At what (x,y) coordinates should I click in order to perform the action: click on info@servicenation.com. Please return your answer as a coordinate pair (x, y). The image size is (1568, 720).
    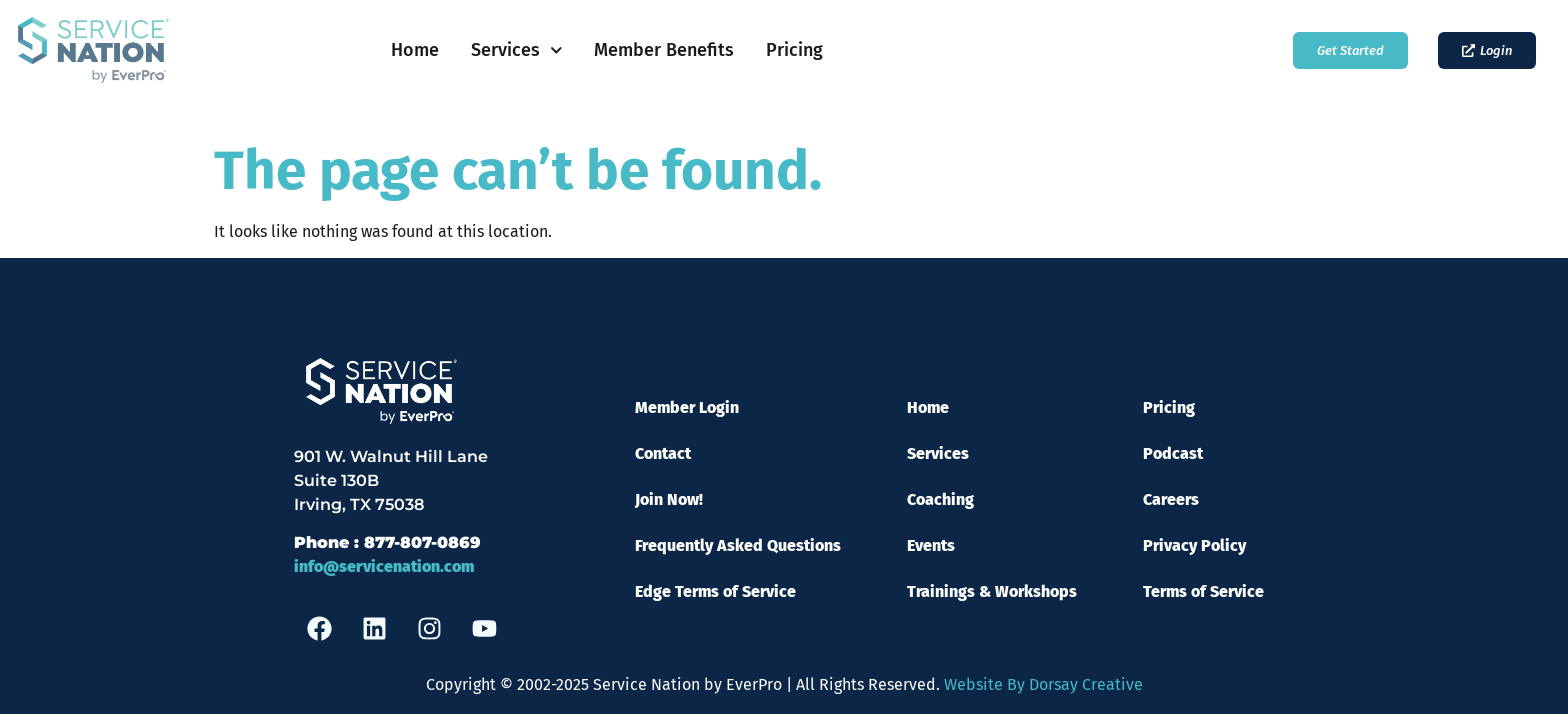
    Looking at the image, I should click on (384, 566).